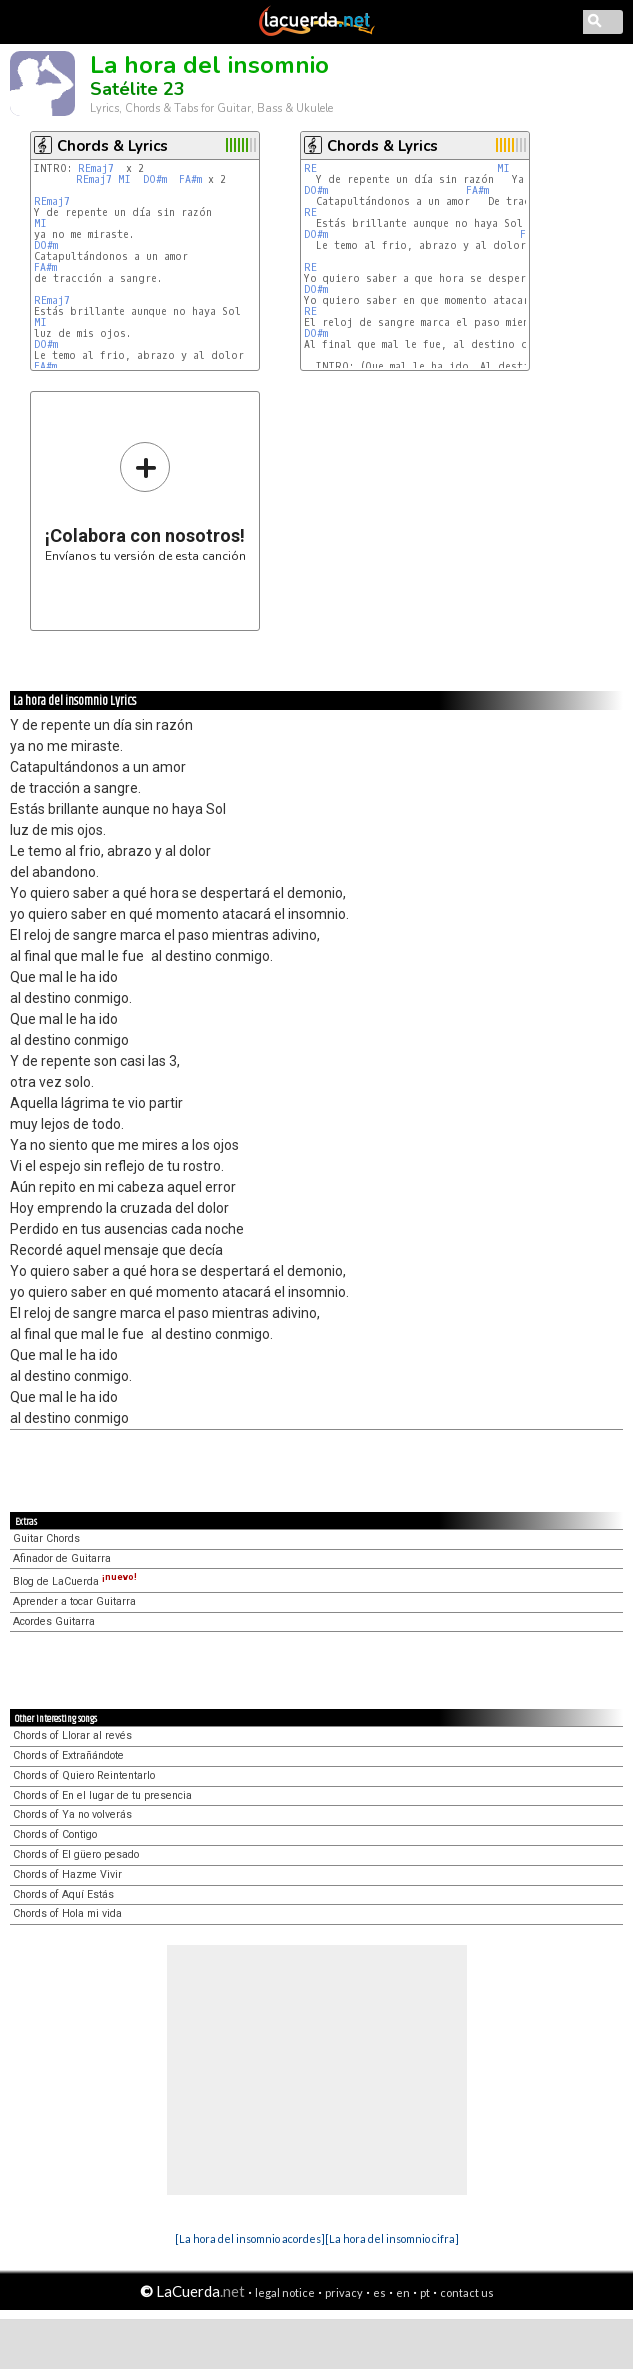  I want to click on Envíanos tu versión de esta canción, so click(145, 501).